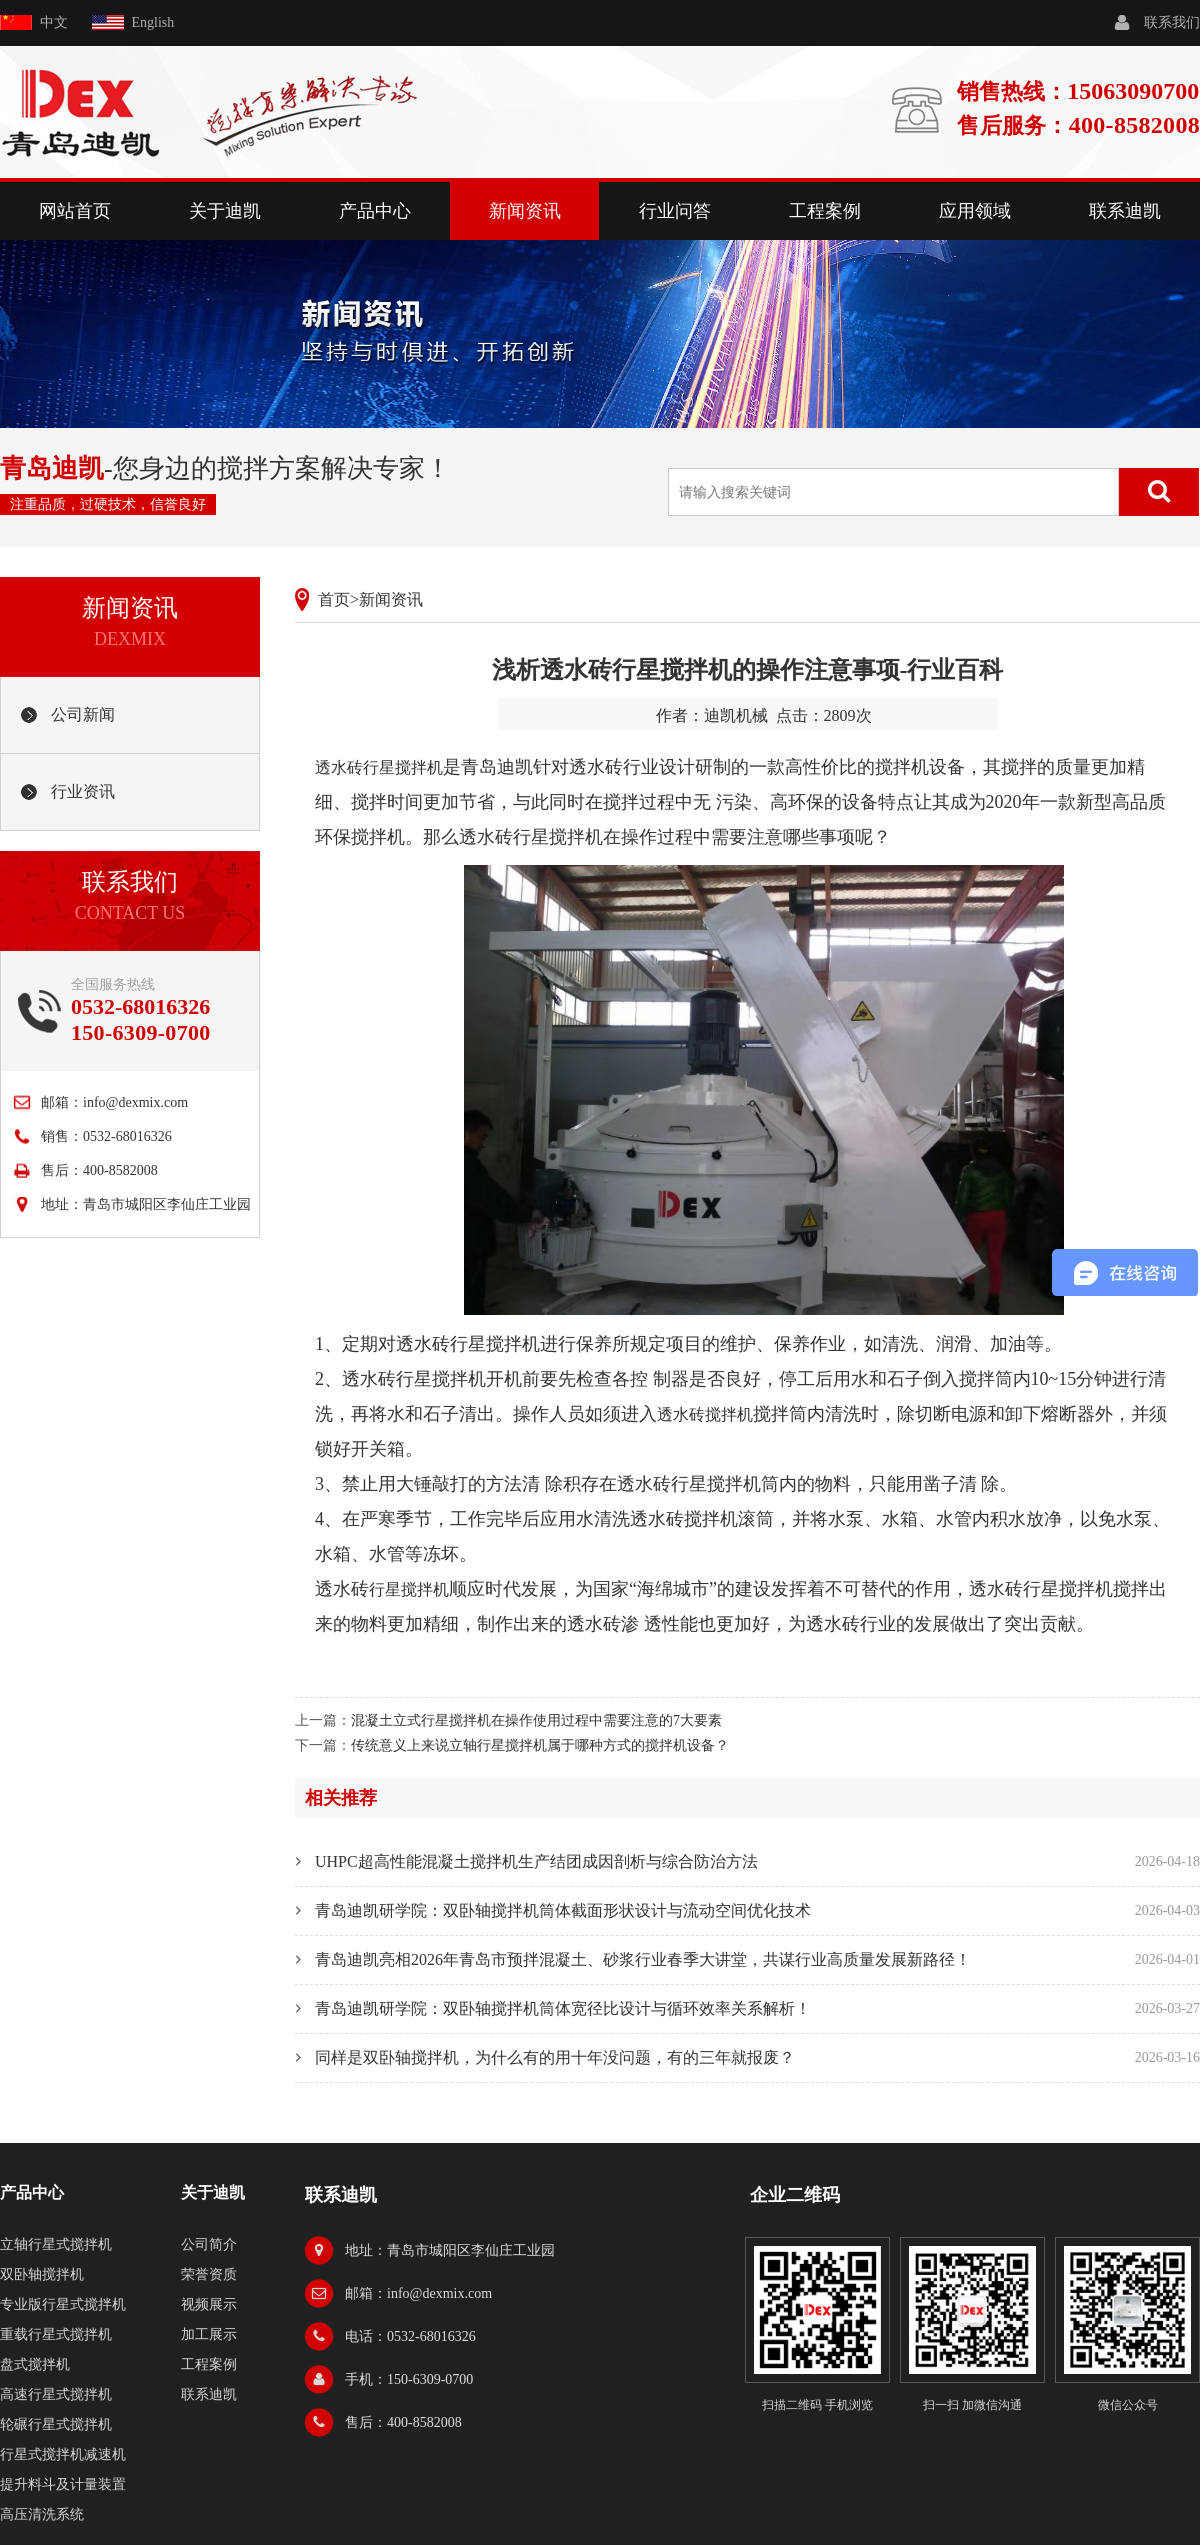 This screenshot has width=1200, height=2545. Describe the element at coordinates (75, 211) in the screenshot. I see `网站首页` at that location.